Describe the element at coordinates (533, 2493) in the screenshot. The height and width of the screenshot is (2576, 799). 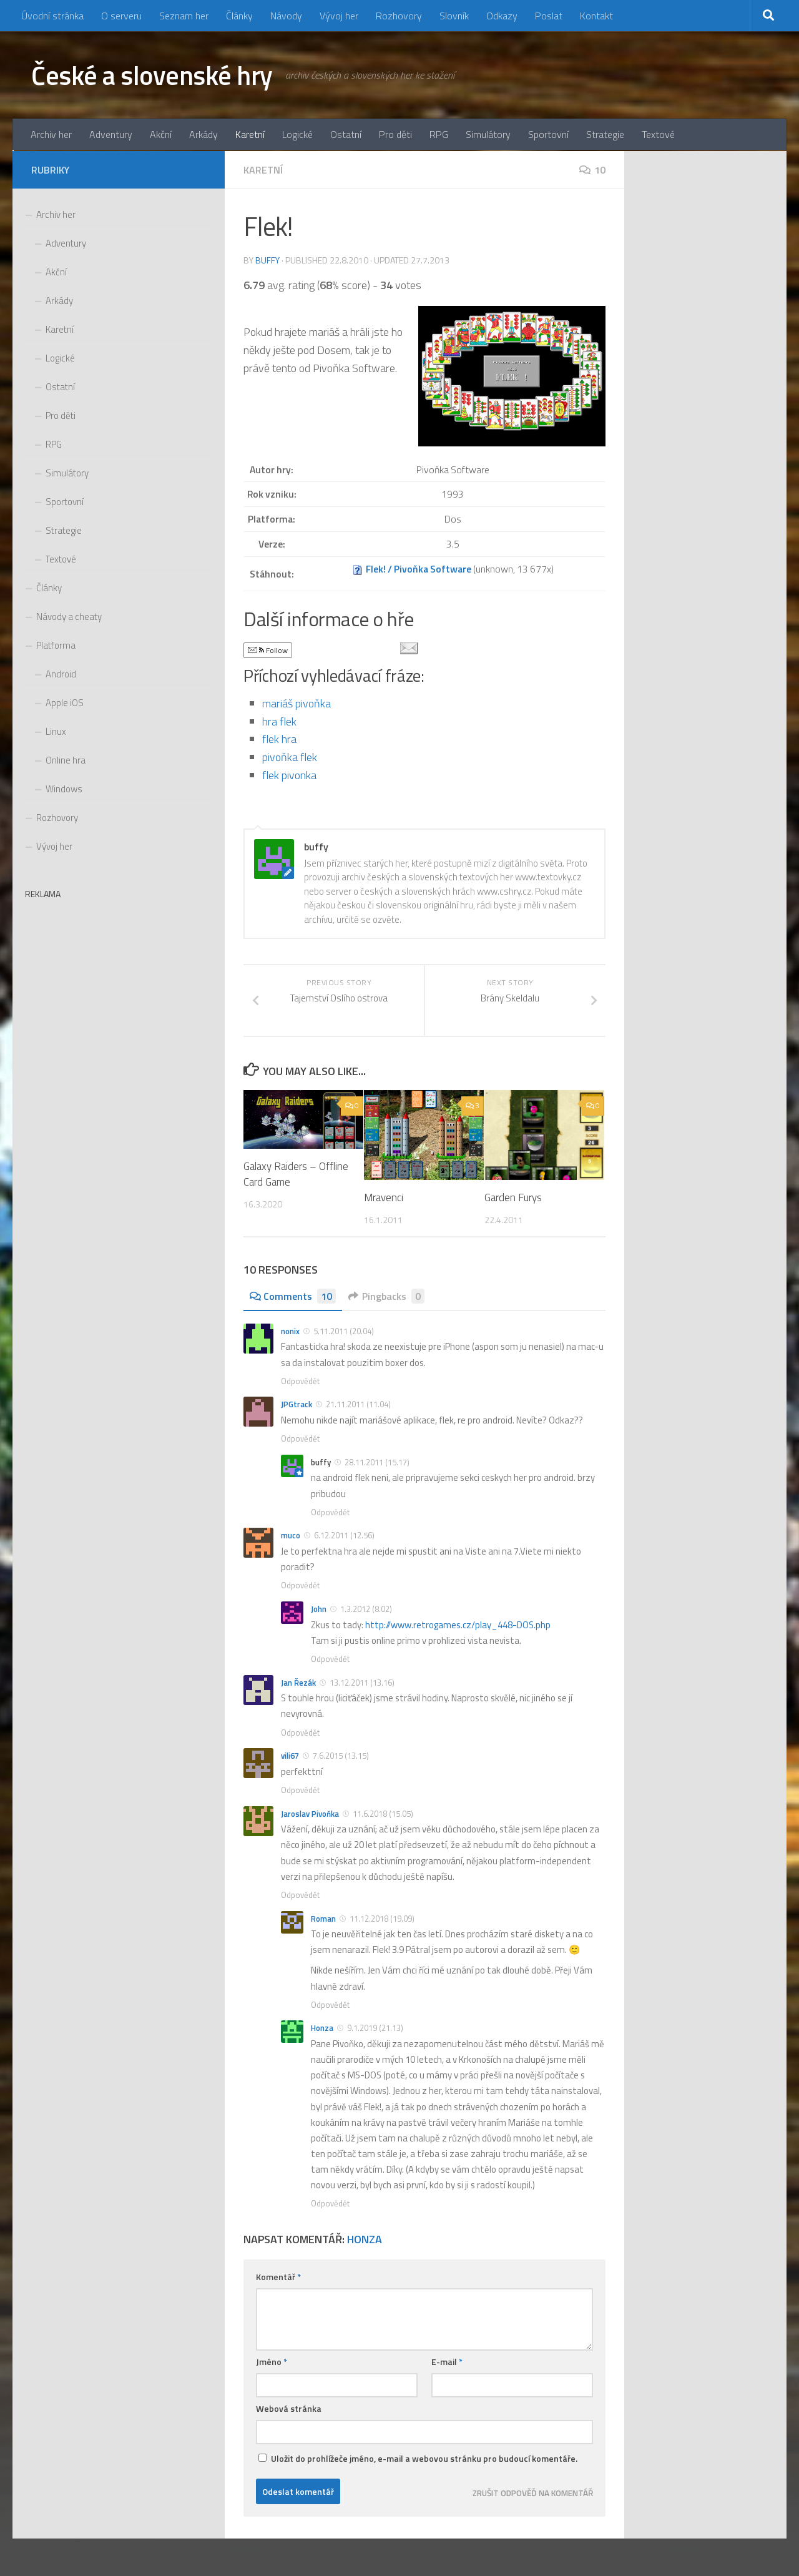
I see `Zrušit odpověď na komentář` at that location.